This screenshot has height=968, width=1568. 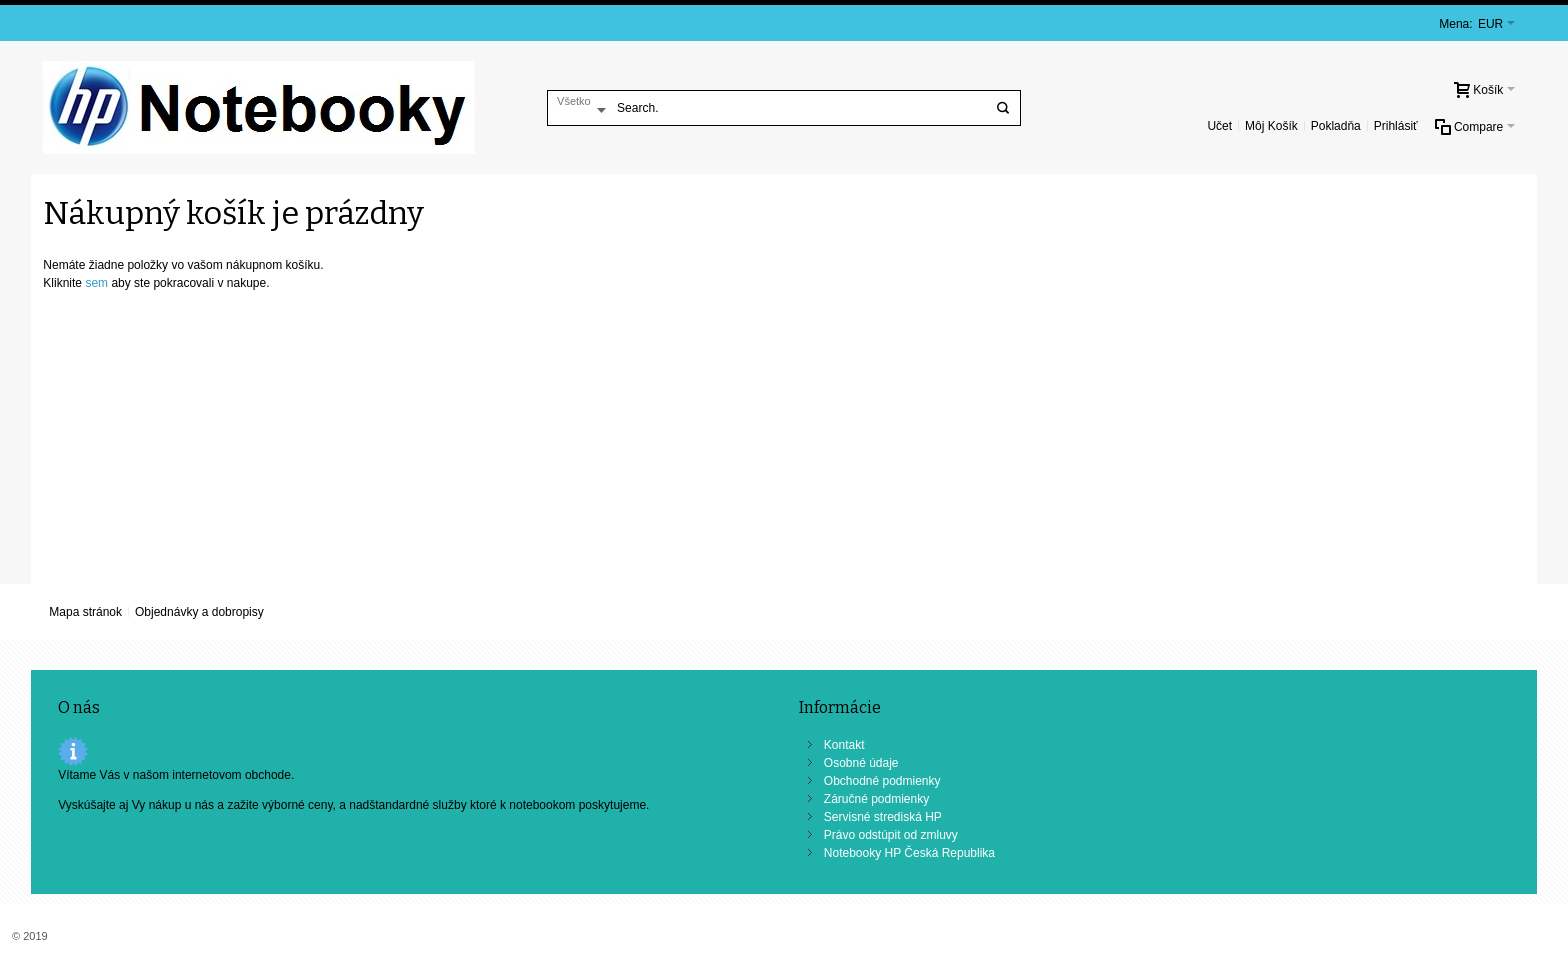 I want to click on Objednávky a dobropisy, so click(x=199, y=612).